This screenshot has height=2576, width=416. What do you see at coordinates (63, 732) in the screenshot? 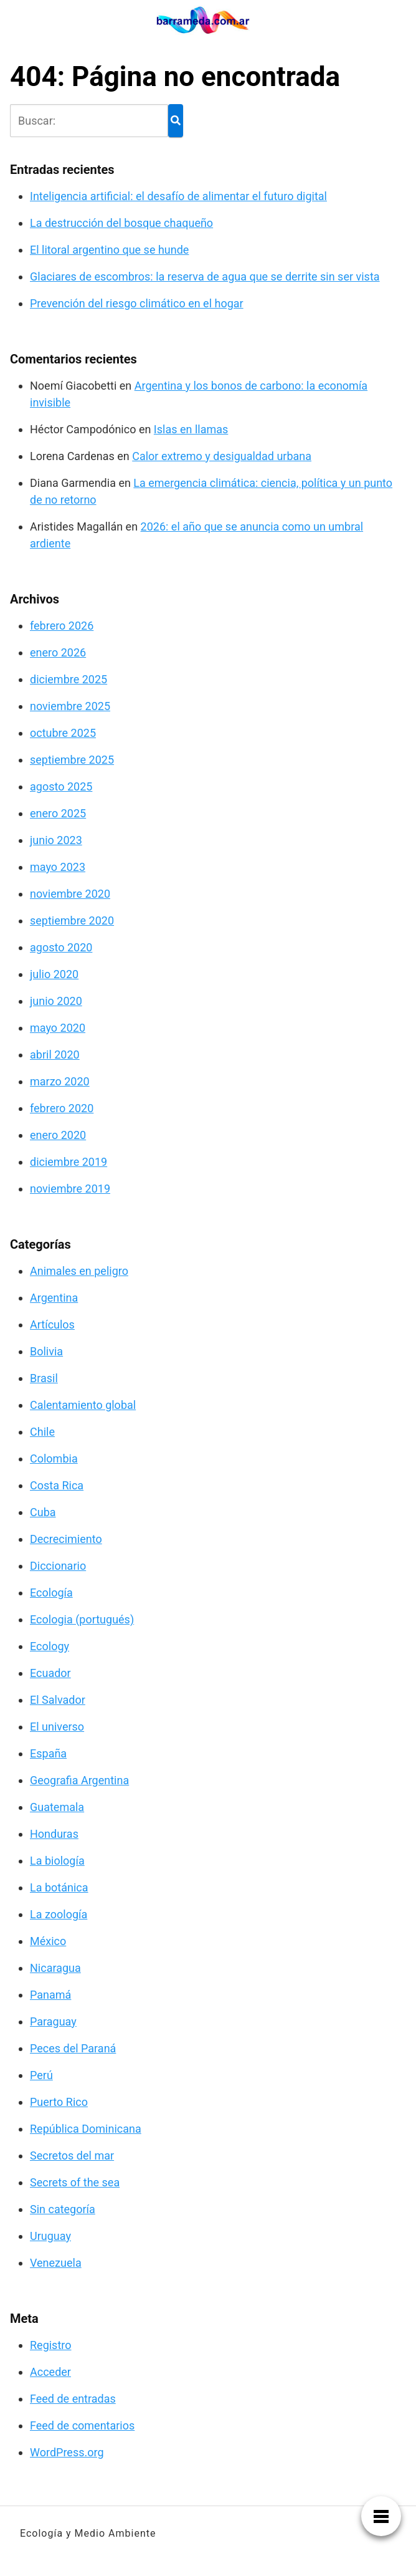
I see `octubre 2025` at bounding box center [63, 732].